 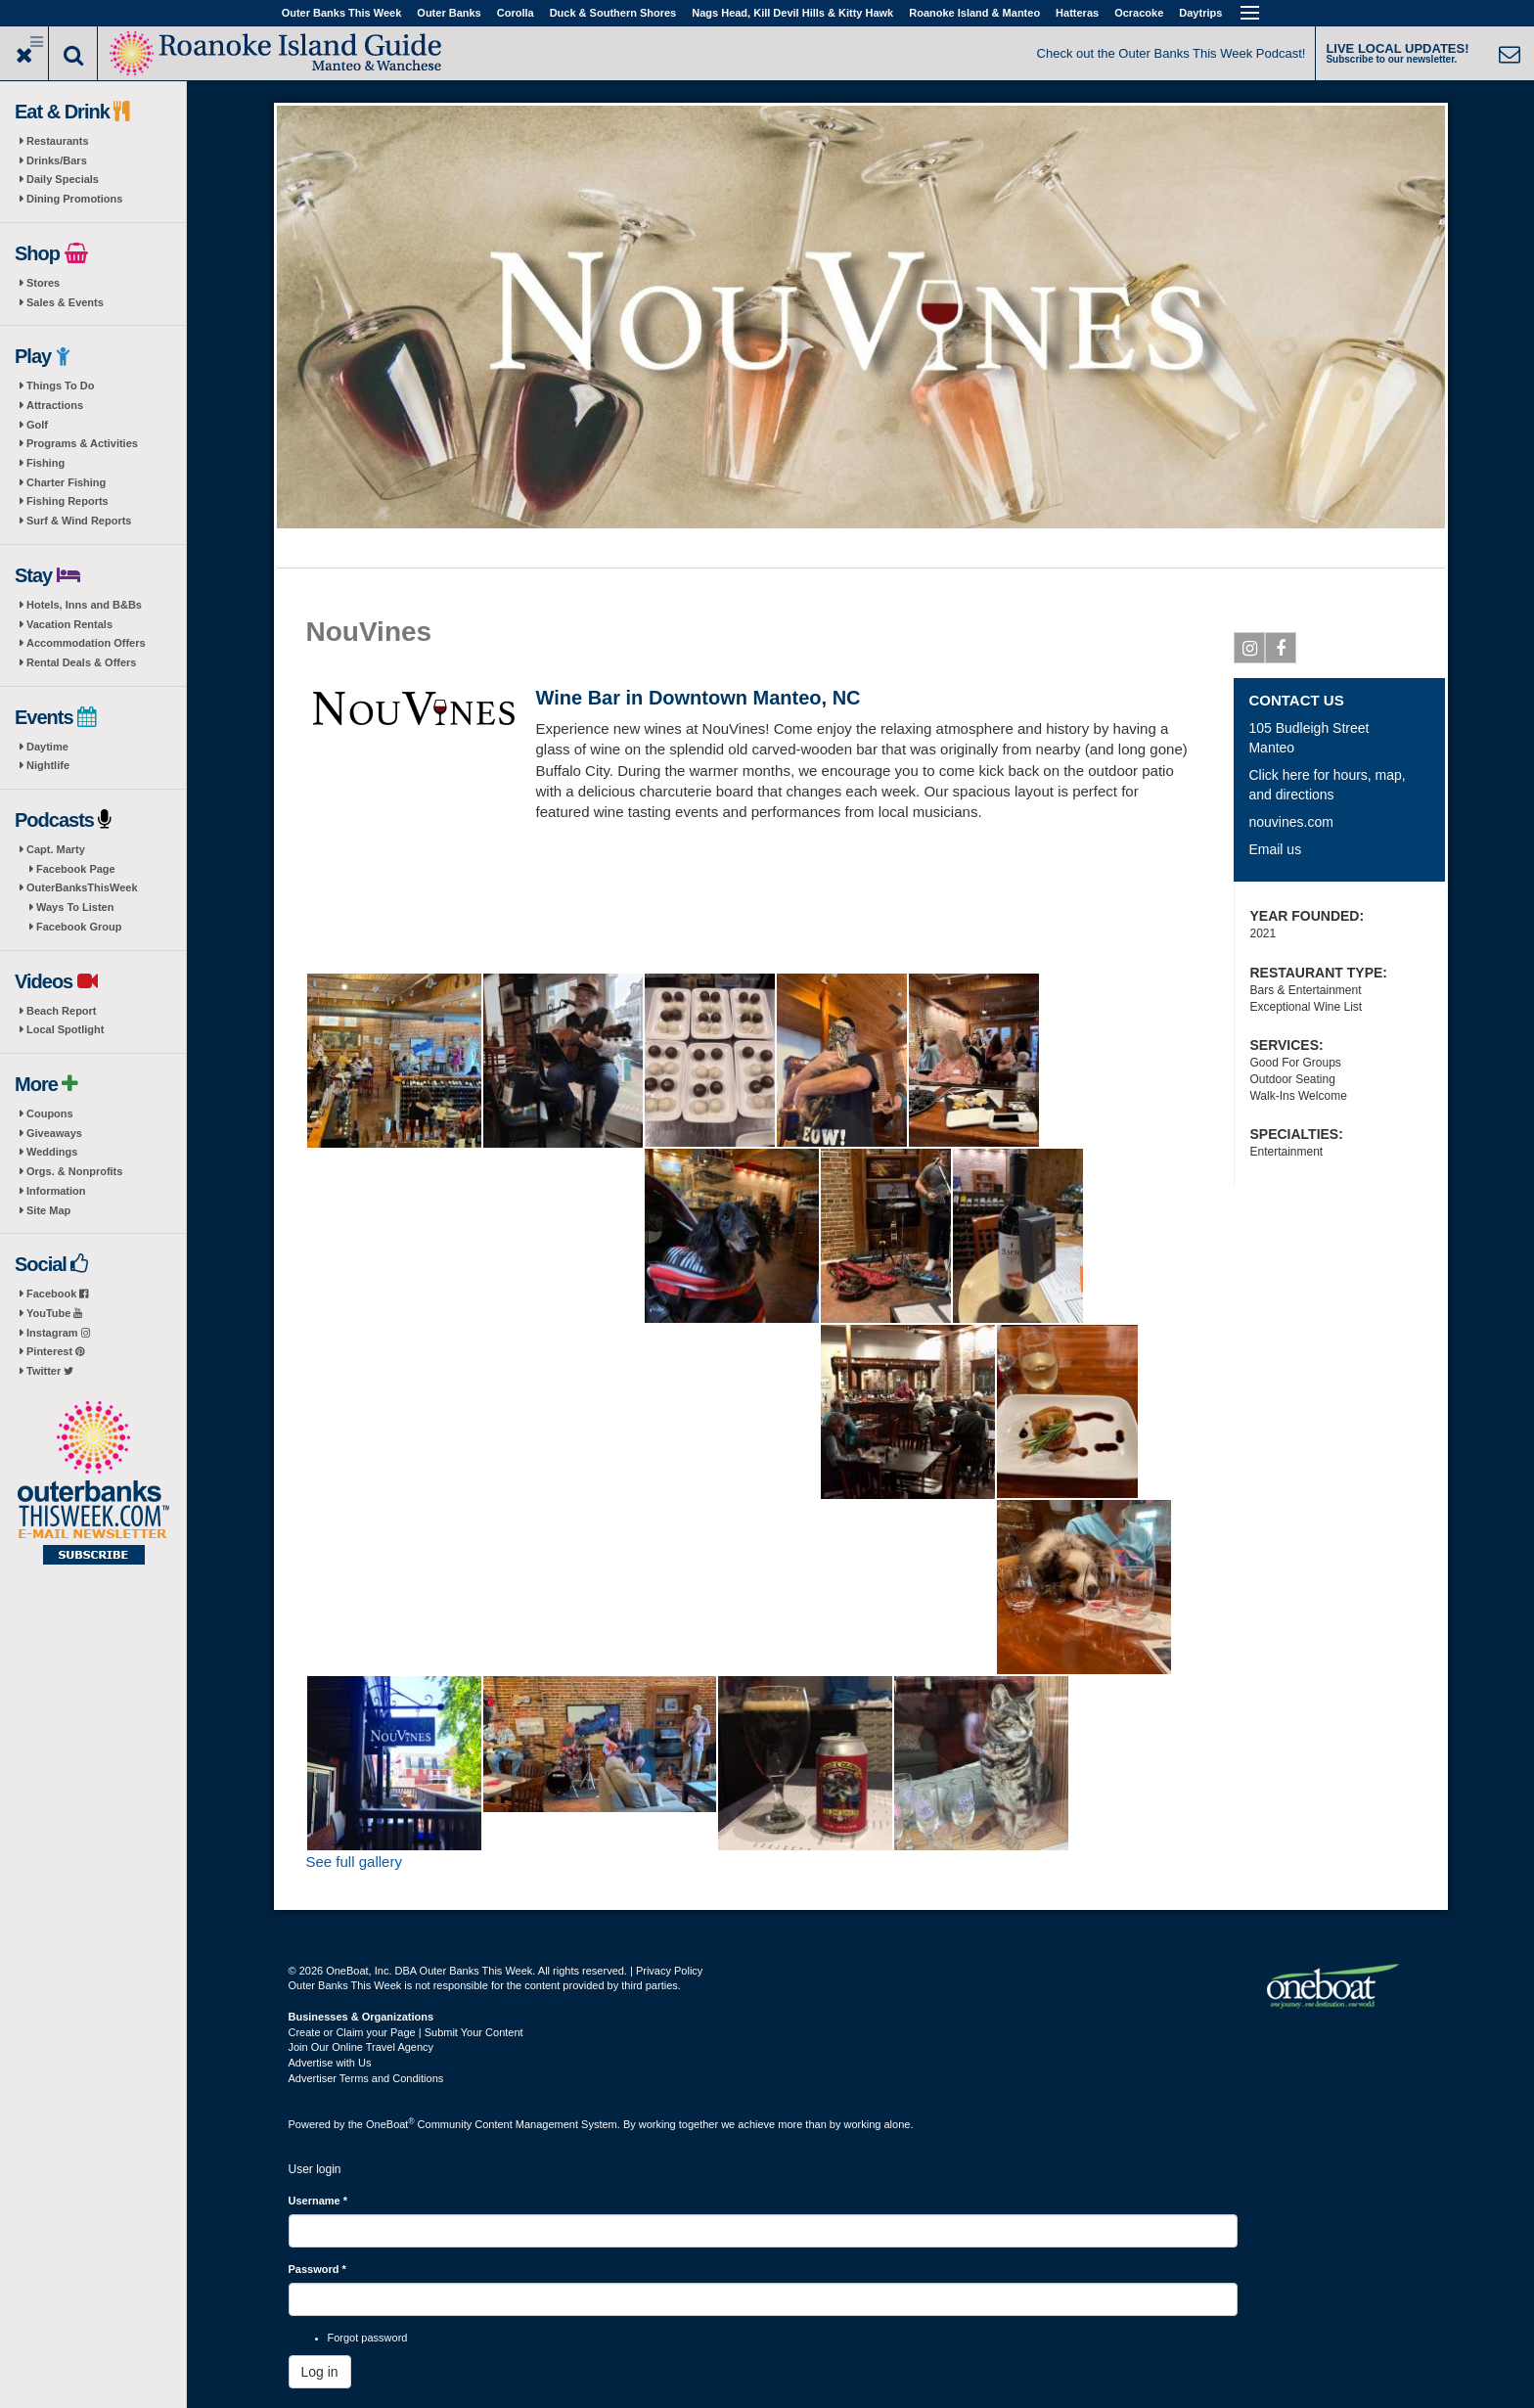 I want to click on Advertiser Terms and Conditions, so click(x=366, y=2078).